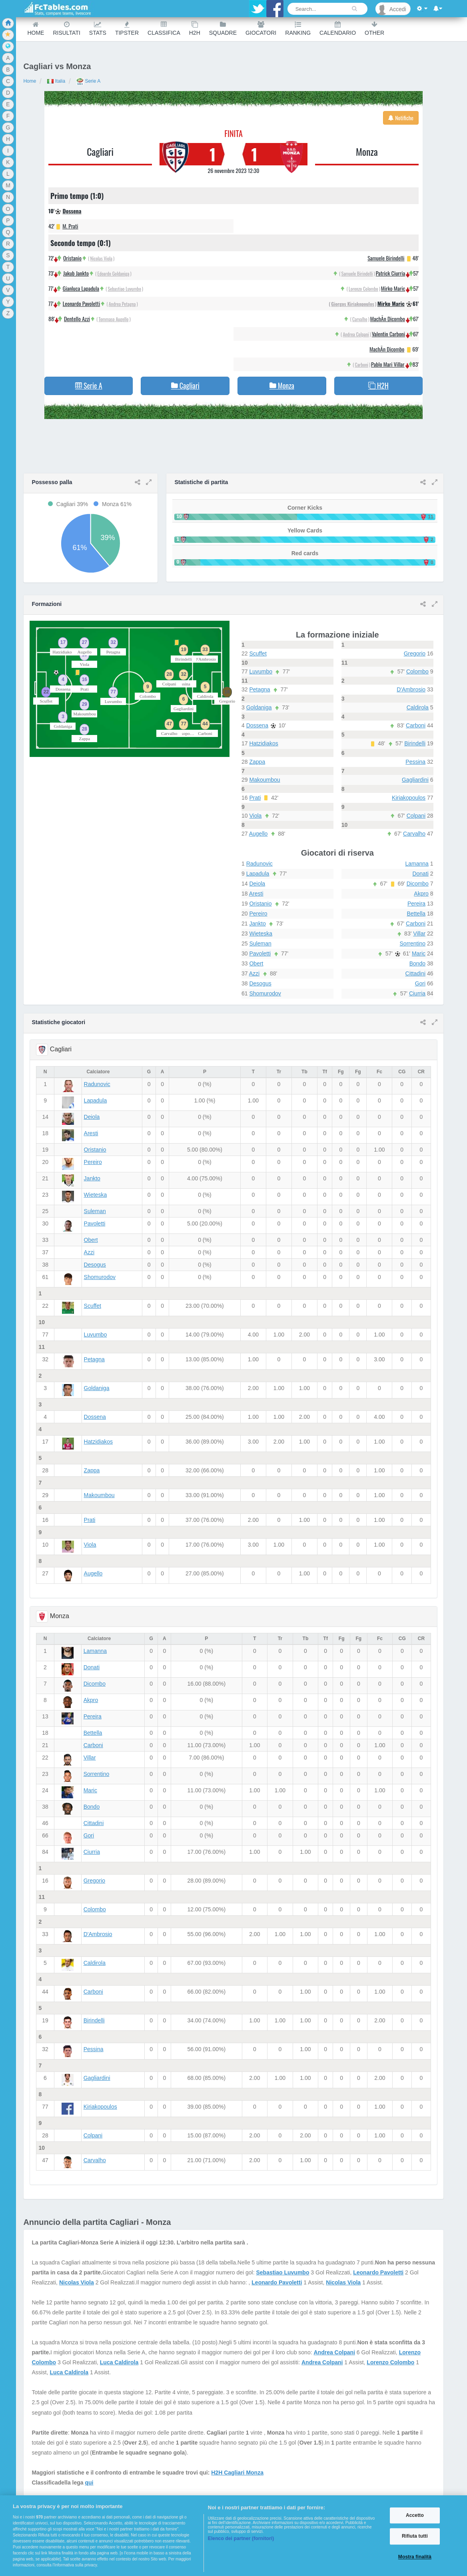  I want to click on Elenco dei partner (fornitori), so click(241, 2538).